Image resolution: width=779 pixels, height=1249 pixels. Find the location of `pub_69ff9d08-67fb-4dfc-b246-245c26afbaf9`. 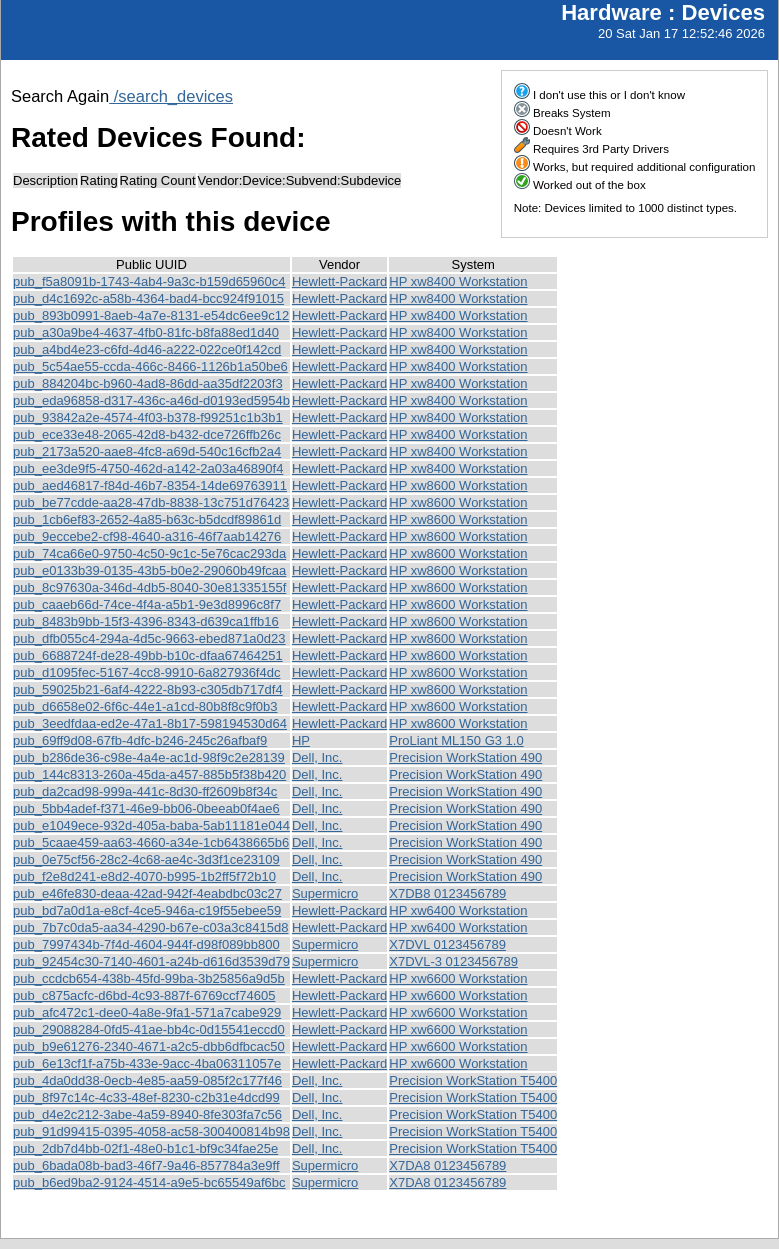

pub_69ff9d08-67fb-4dfc-b246-245c26afbaf9 is located at coordinates (140, 740).